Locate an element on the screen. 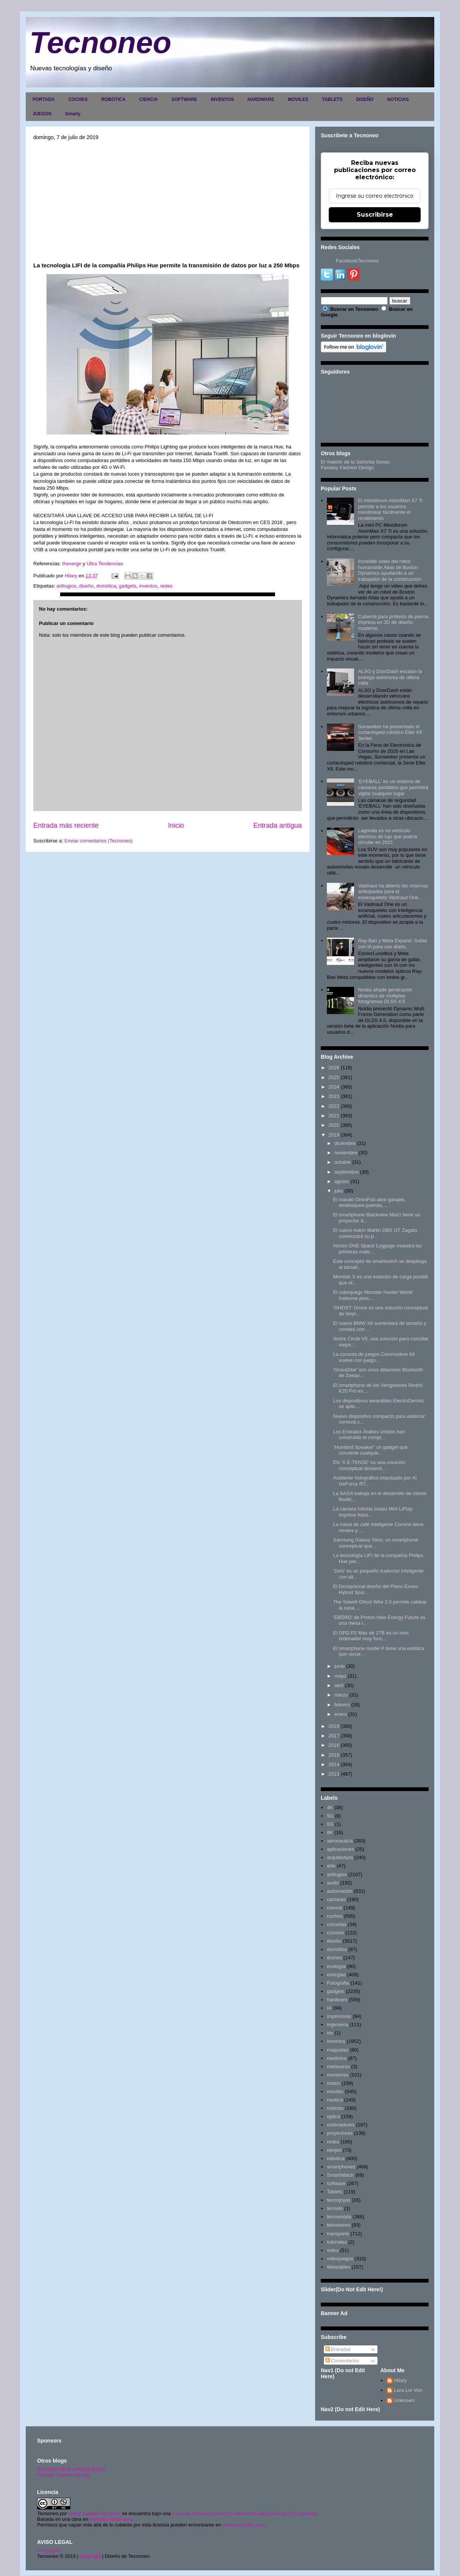  diciembre is located at coordinates (345, 1143).